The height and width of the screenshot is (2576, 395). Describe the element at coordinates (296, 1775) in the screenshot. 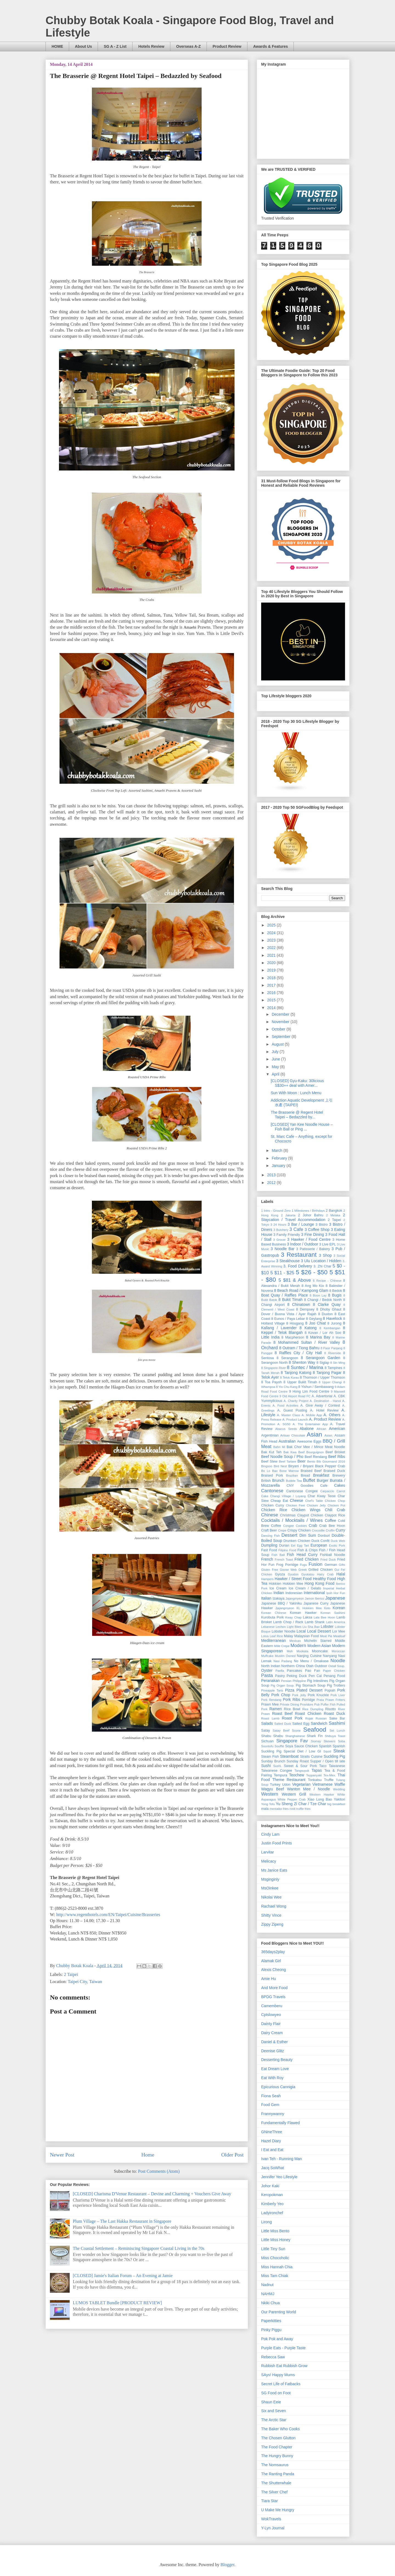

I see `Teochew` at that location.